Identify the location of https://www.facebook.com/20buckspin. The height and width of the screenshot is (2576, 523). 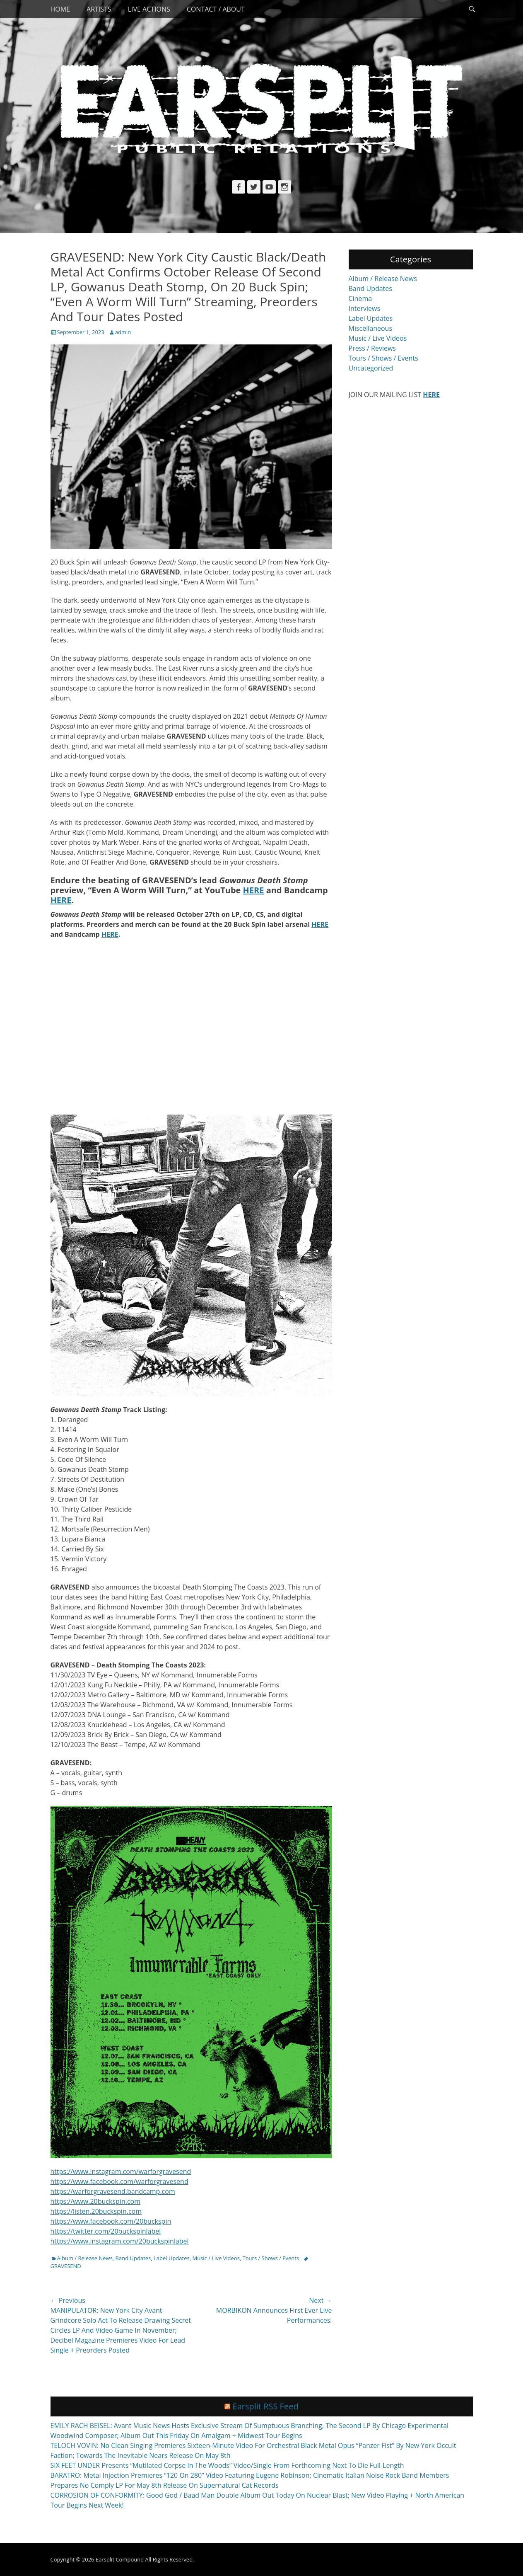
(111, 2221).